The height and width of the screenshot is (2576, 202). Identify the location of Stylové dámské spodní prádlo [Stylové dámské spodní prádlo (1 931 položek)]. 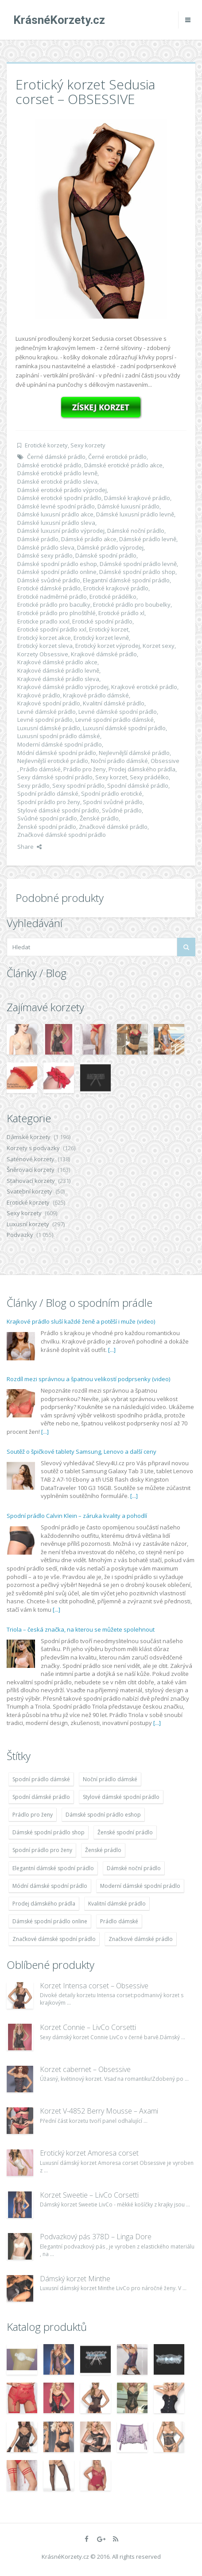
(121, 1797).